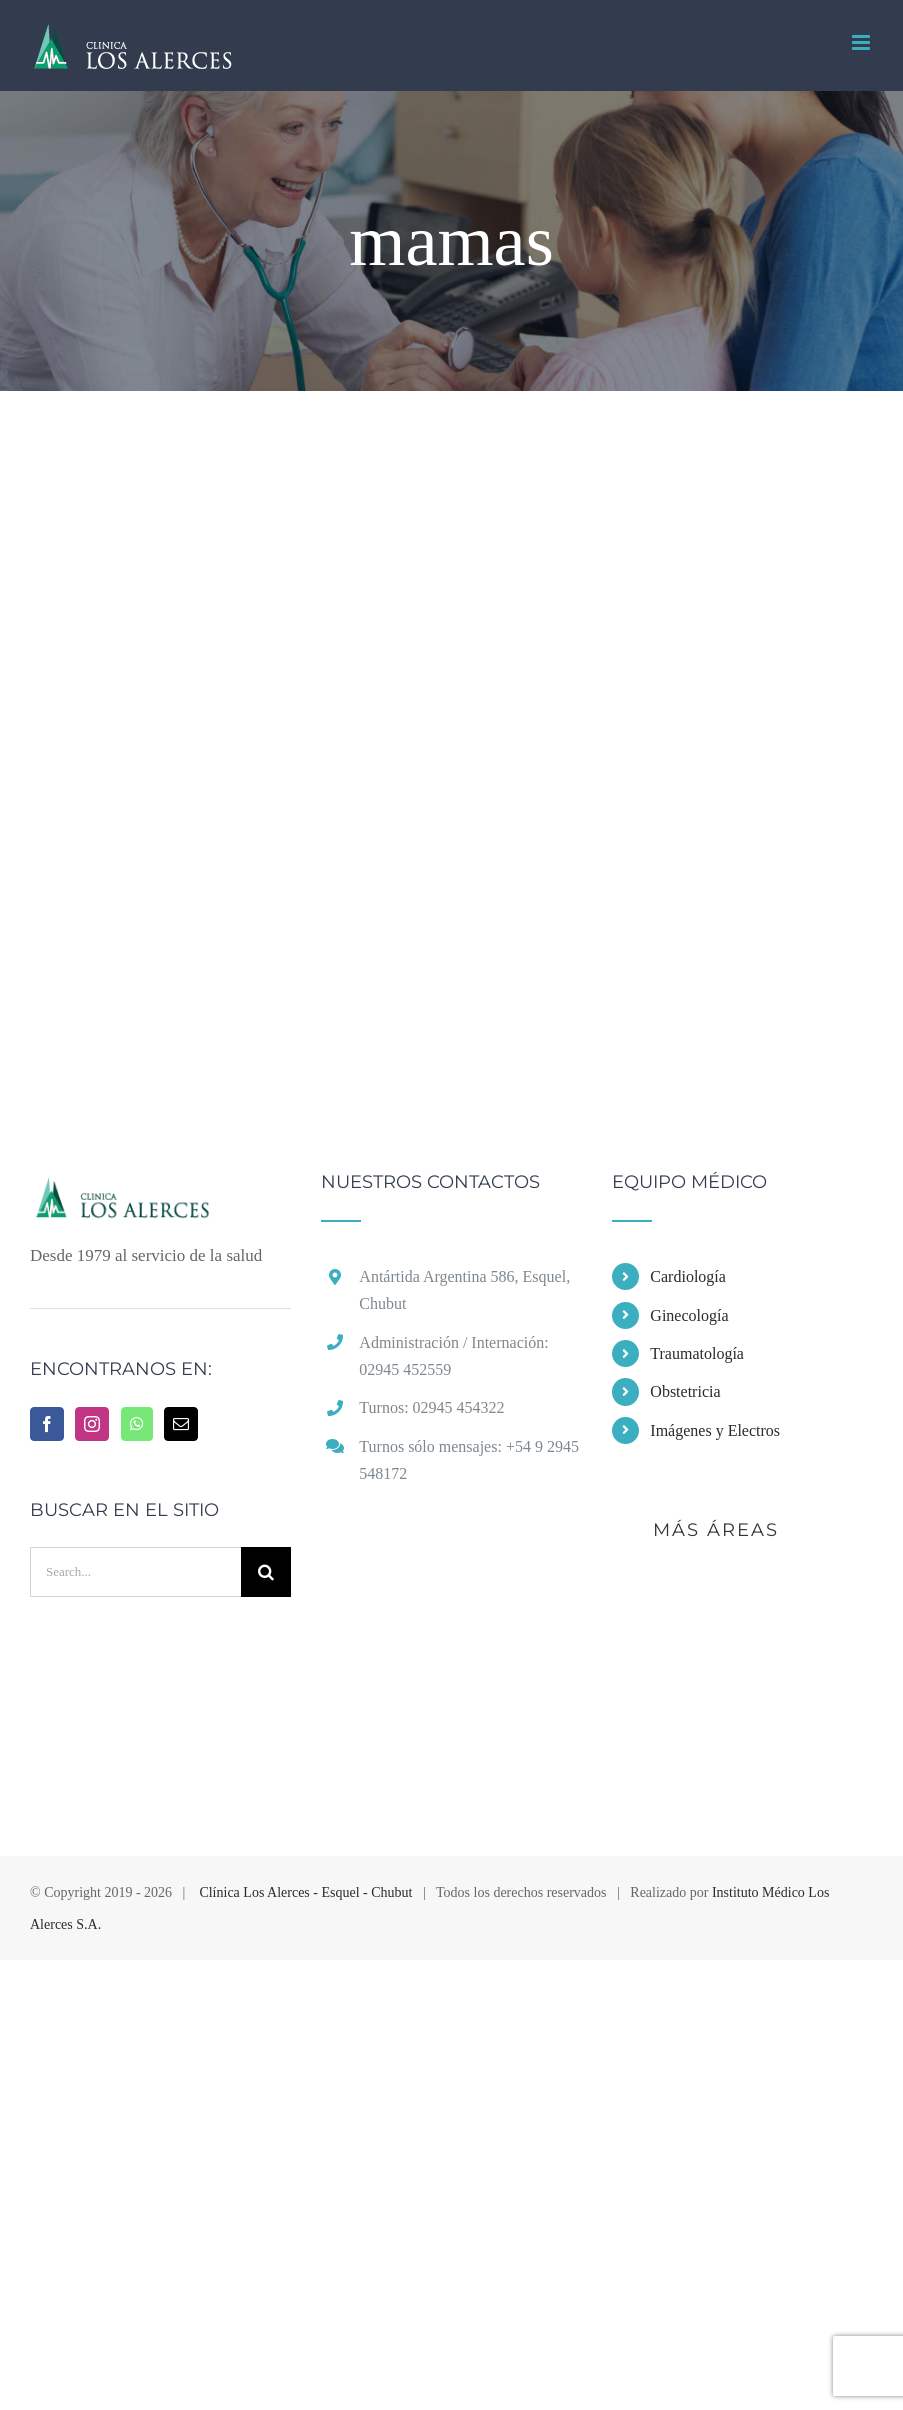 The image size is (903, 2410). I want to click on Imágenes y Electros, so click(715, 1430).